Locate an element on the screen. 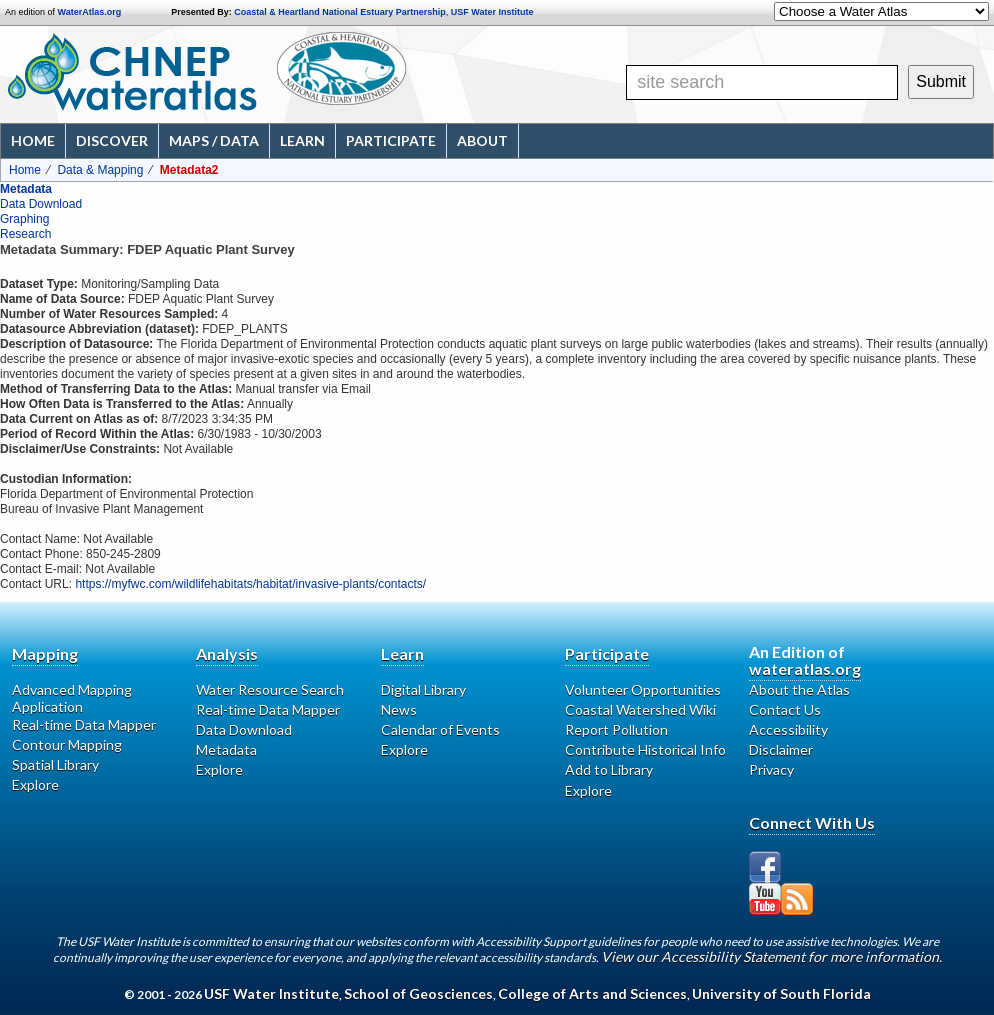 The height and width of the screenshot is (1015, 994). Learn is located at coordinates (302, 140).